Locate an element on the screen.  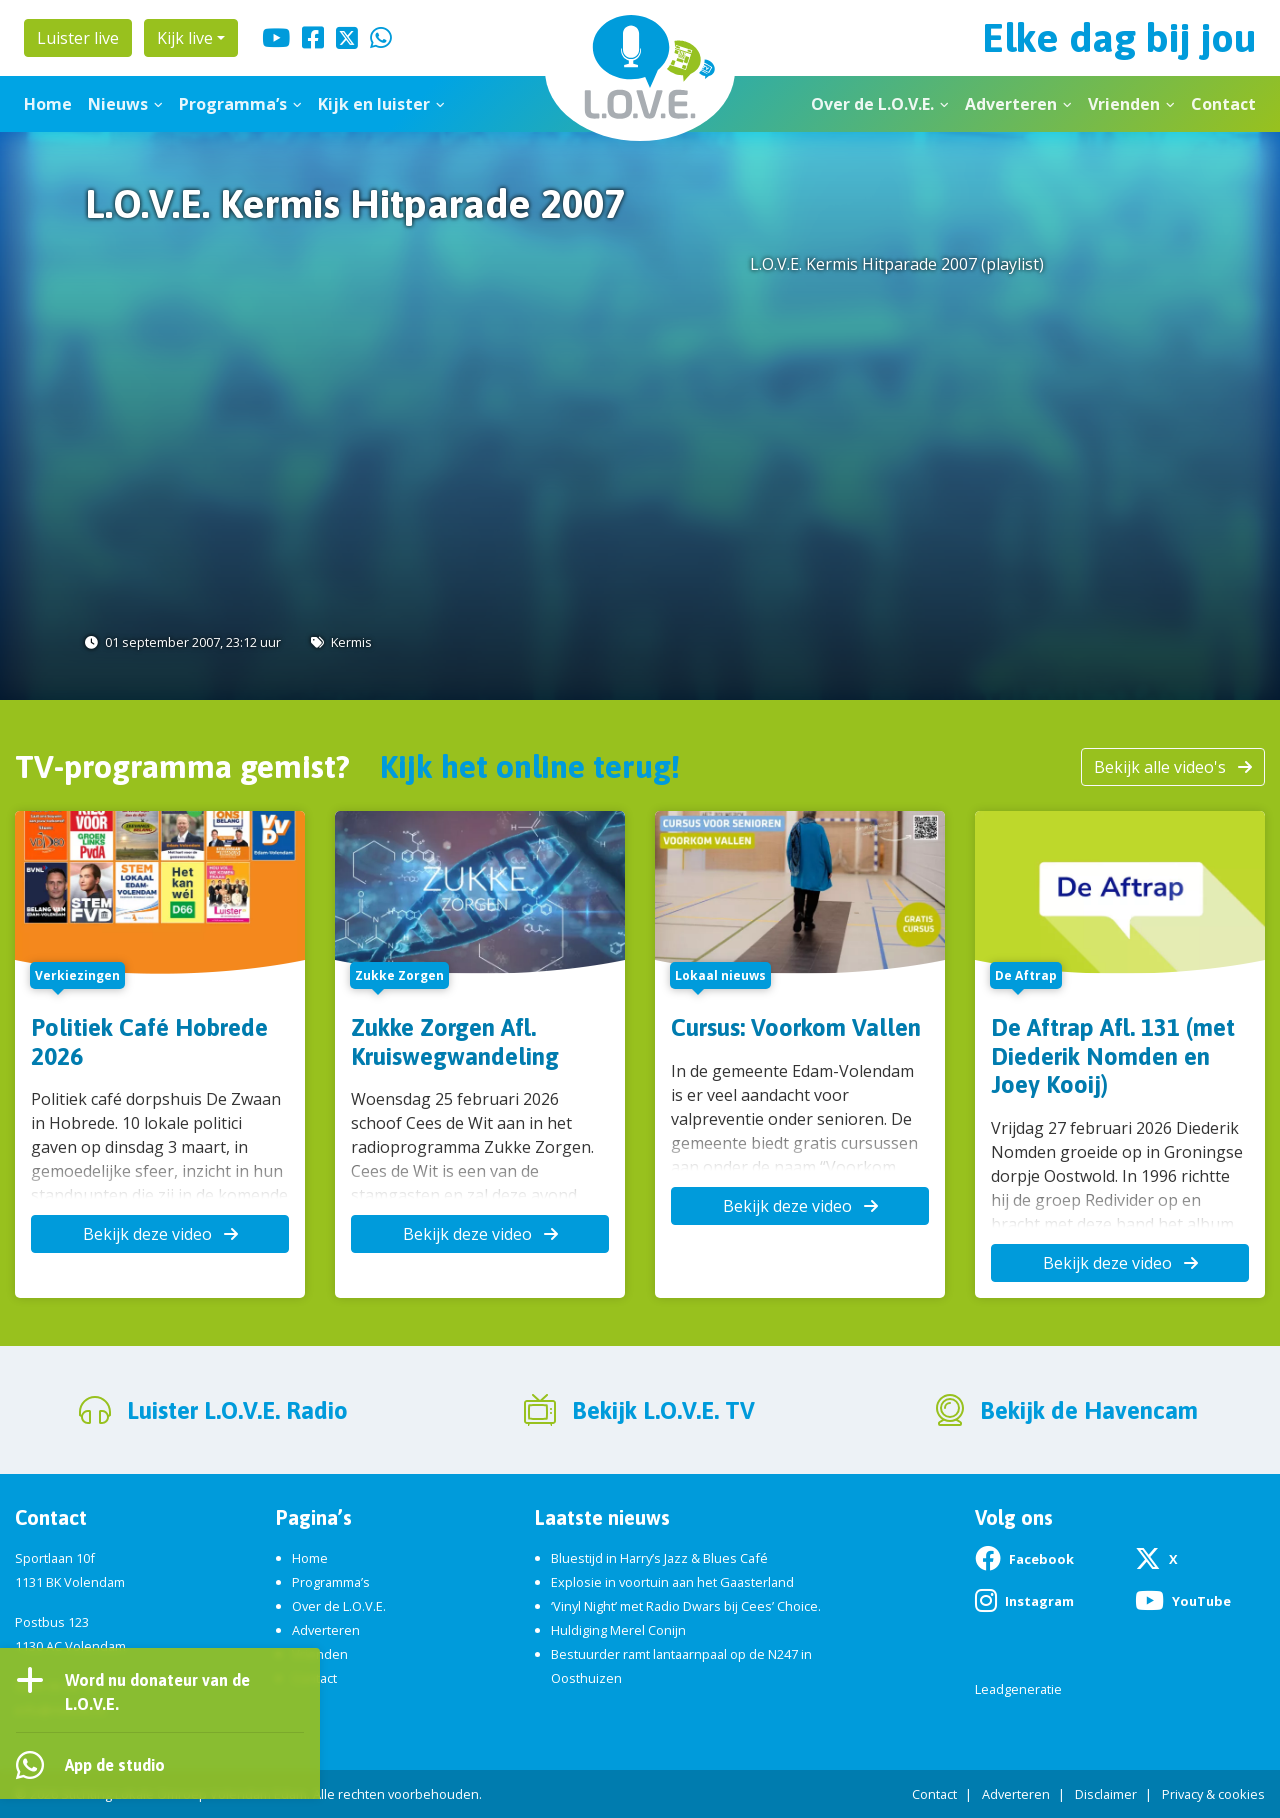
Disclaimer is located at coordinates (1106, 1794).